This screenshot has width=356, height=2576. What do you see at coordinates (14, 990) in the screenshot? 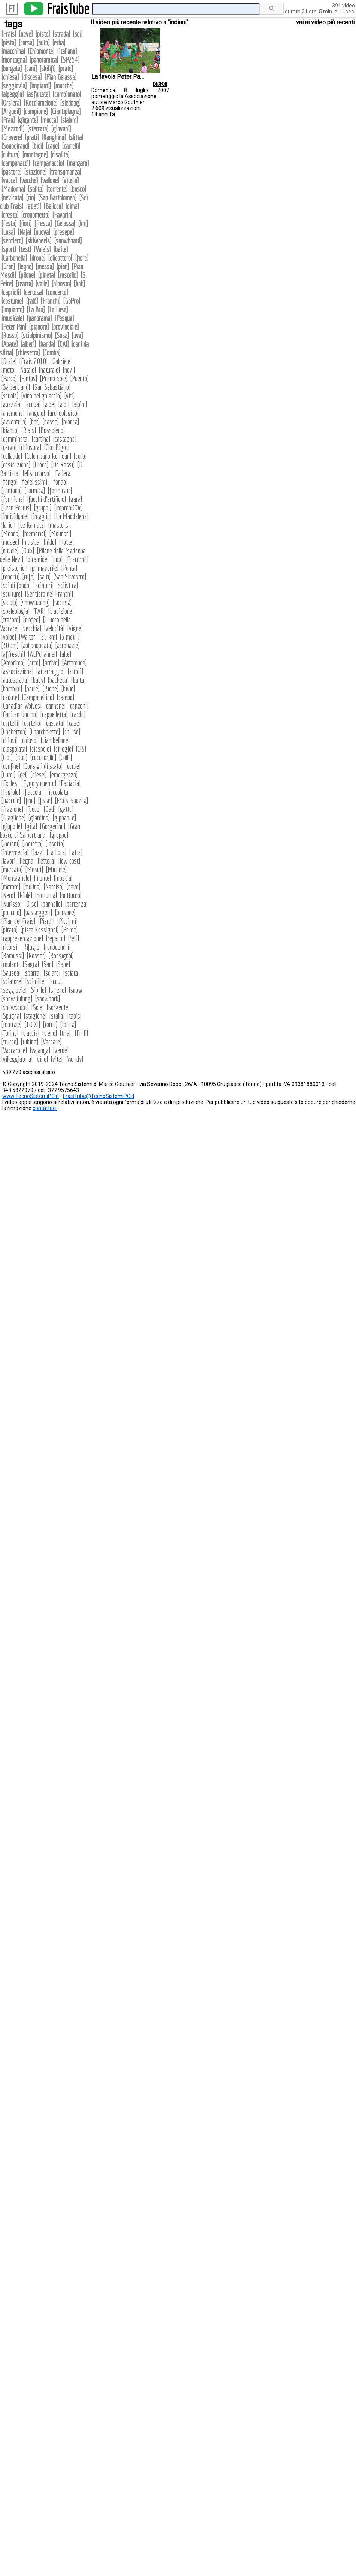
I see `seggiovie` at bounding box center [14, 990].